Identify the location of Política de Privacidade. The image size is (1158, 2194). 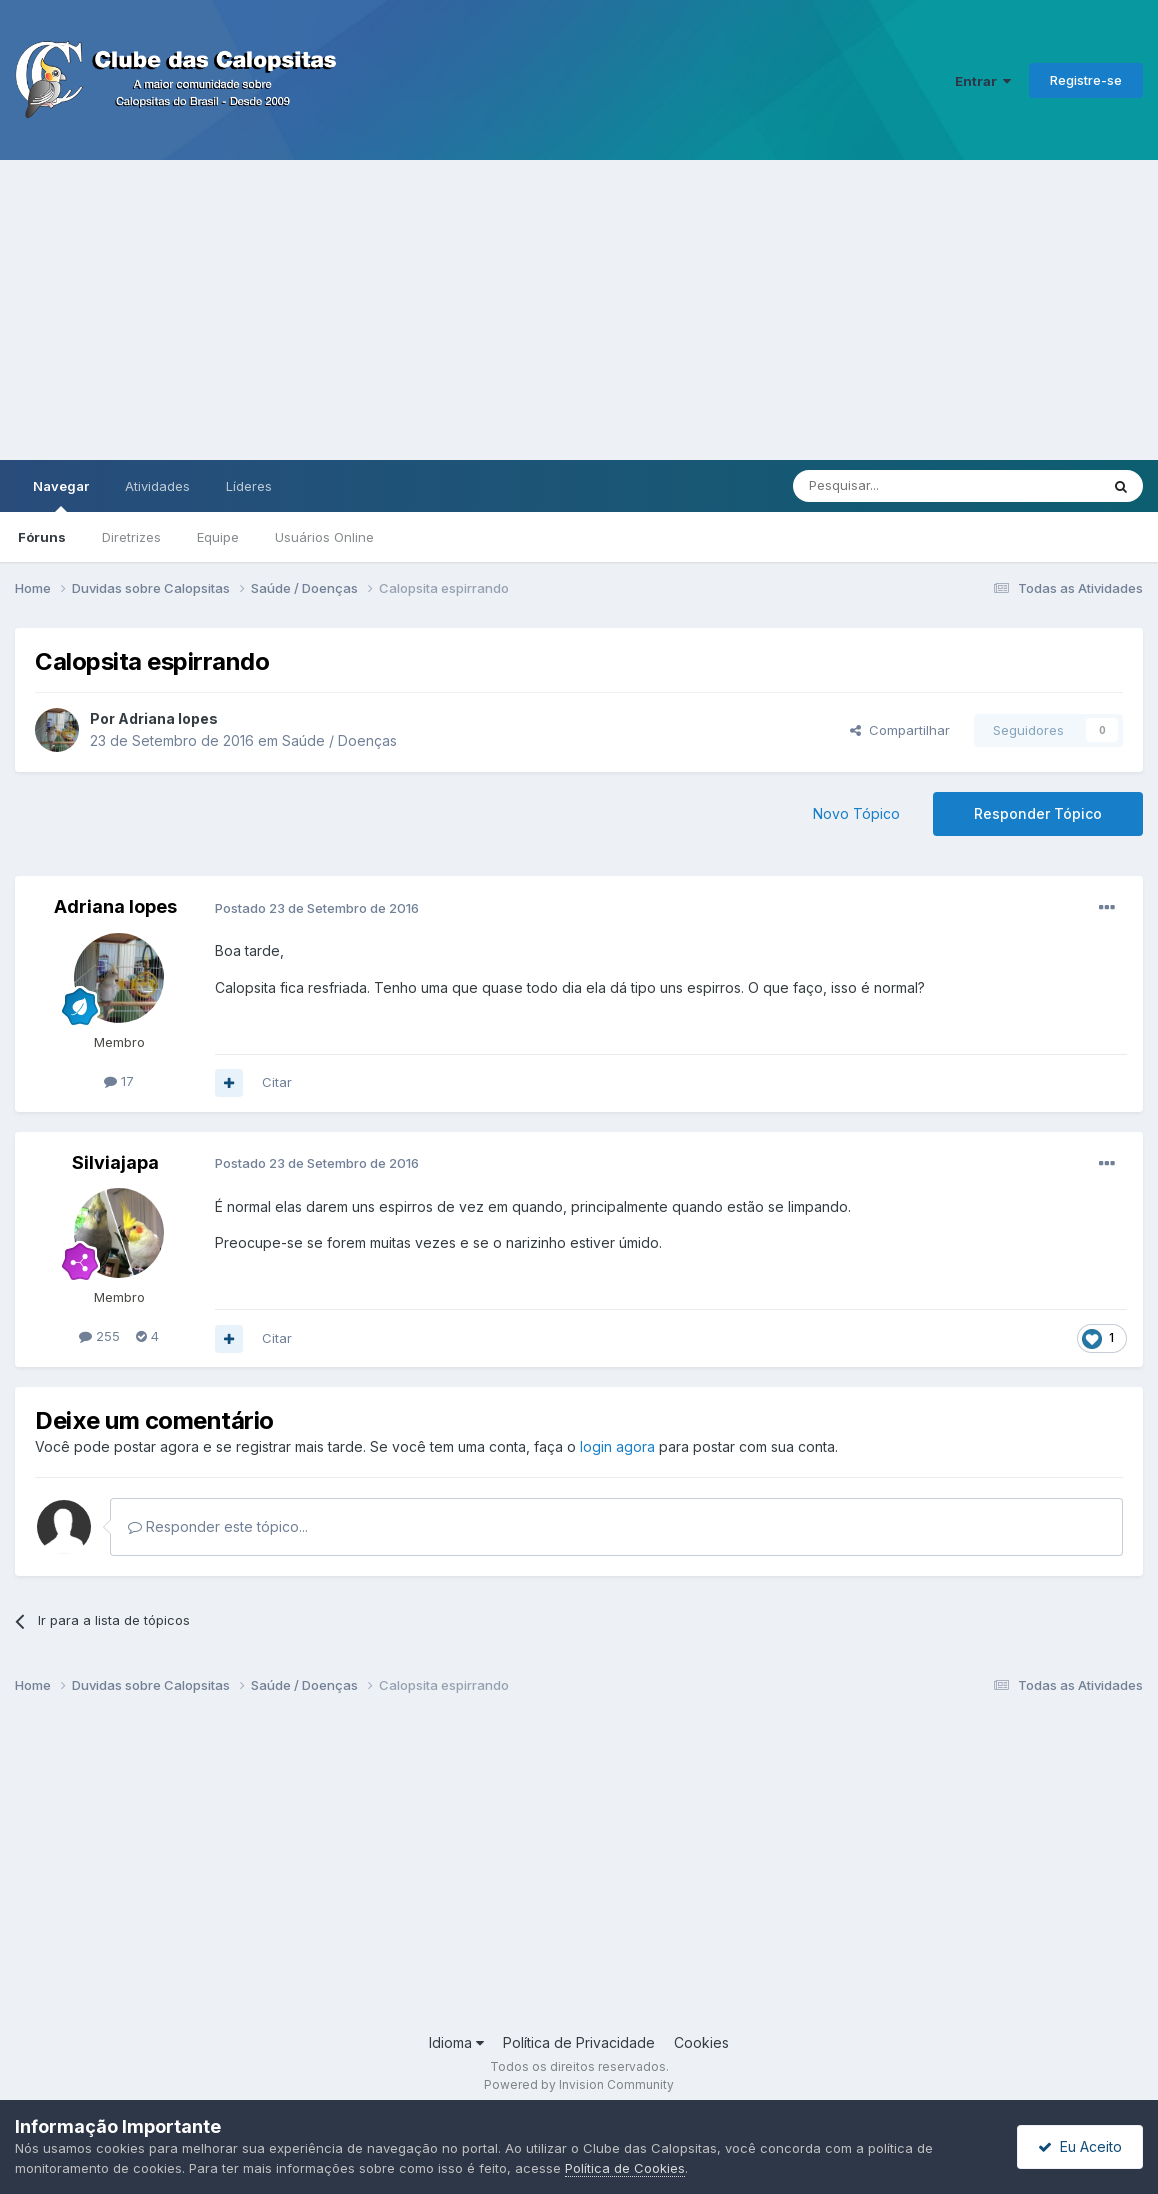
(579, 2042).